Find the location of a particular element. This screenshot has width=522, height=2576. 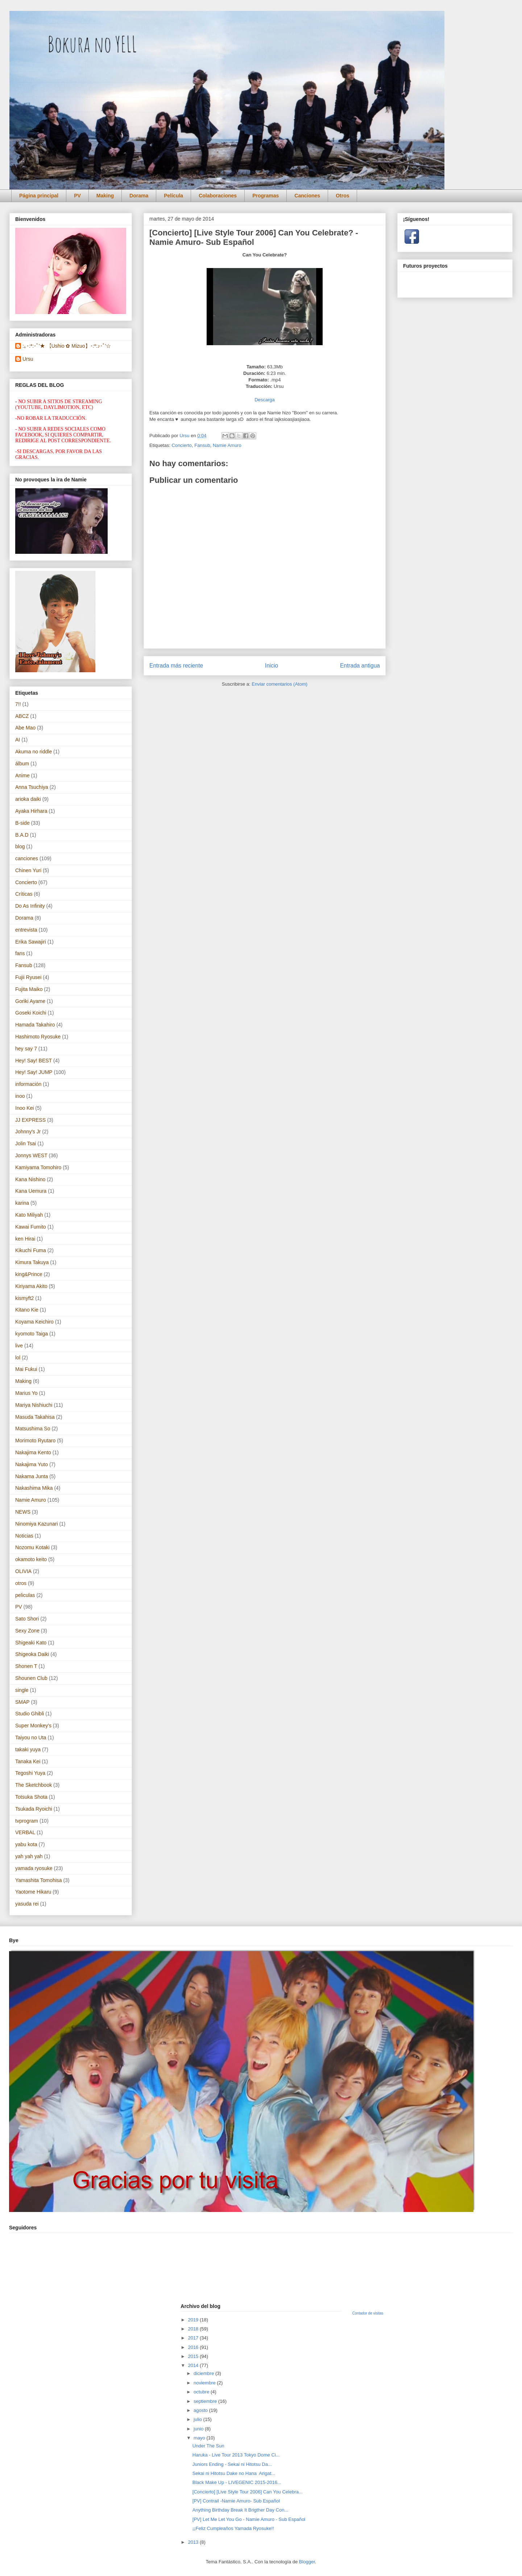

yamada ryosuke is located at coordinates (34, 1868).